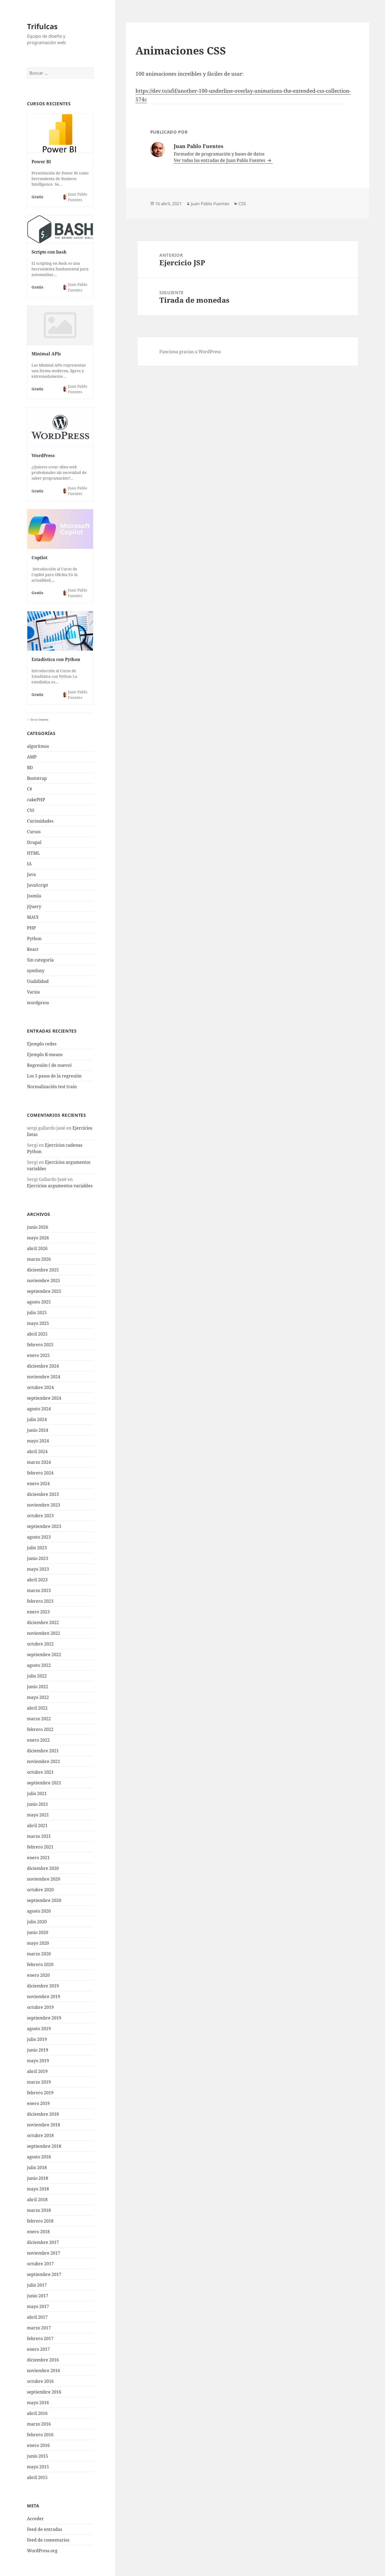 The width and height of the screenshot is (385, 2576). I want to click on Ejemplo K-means, so click(45, 1054).